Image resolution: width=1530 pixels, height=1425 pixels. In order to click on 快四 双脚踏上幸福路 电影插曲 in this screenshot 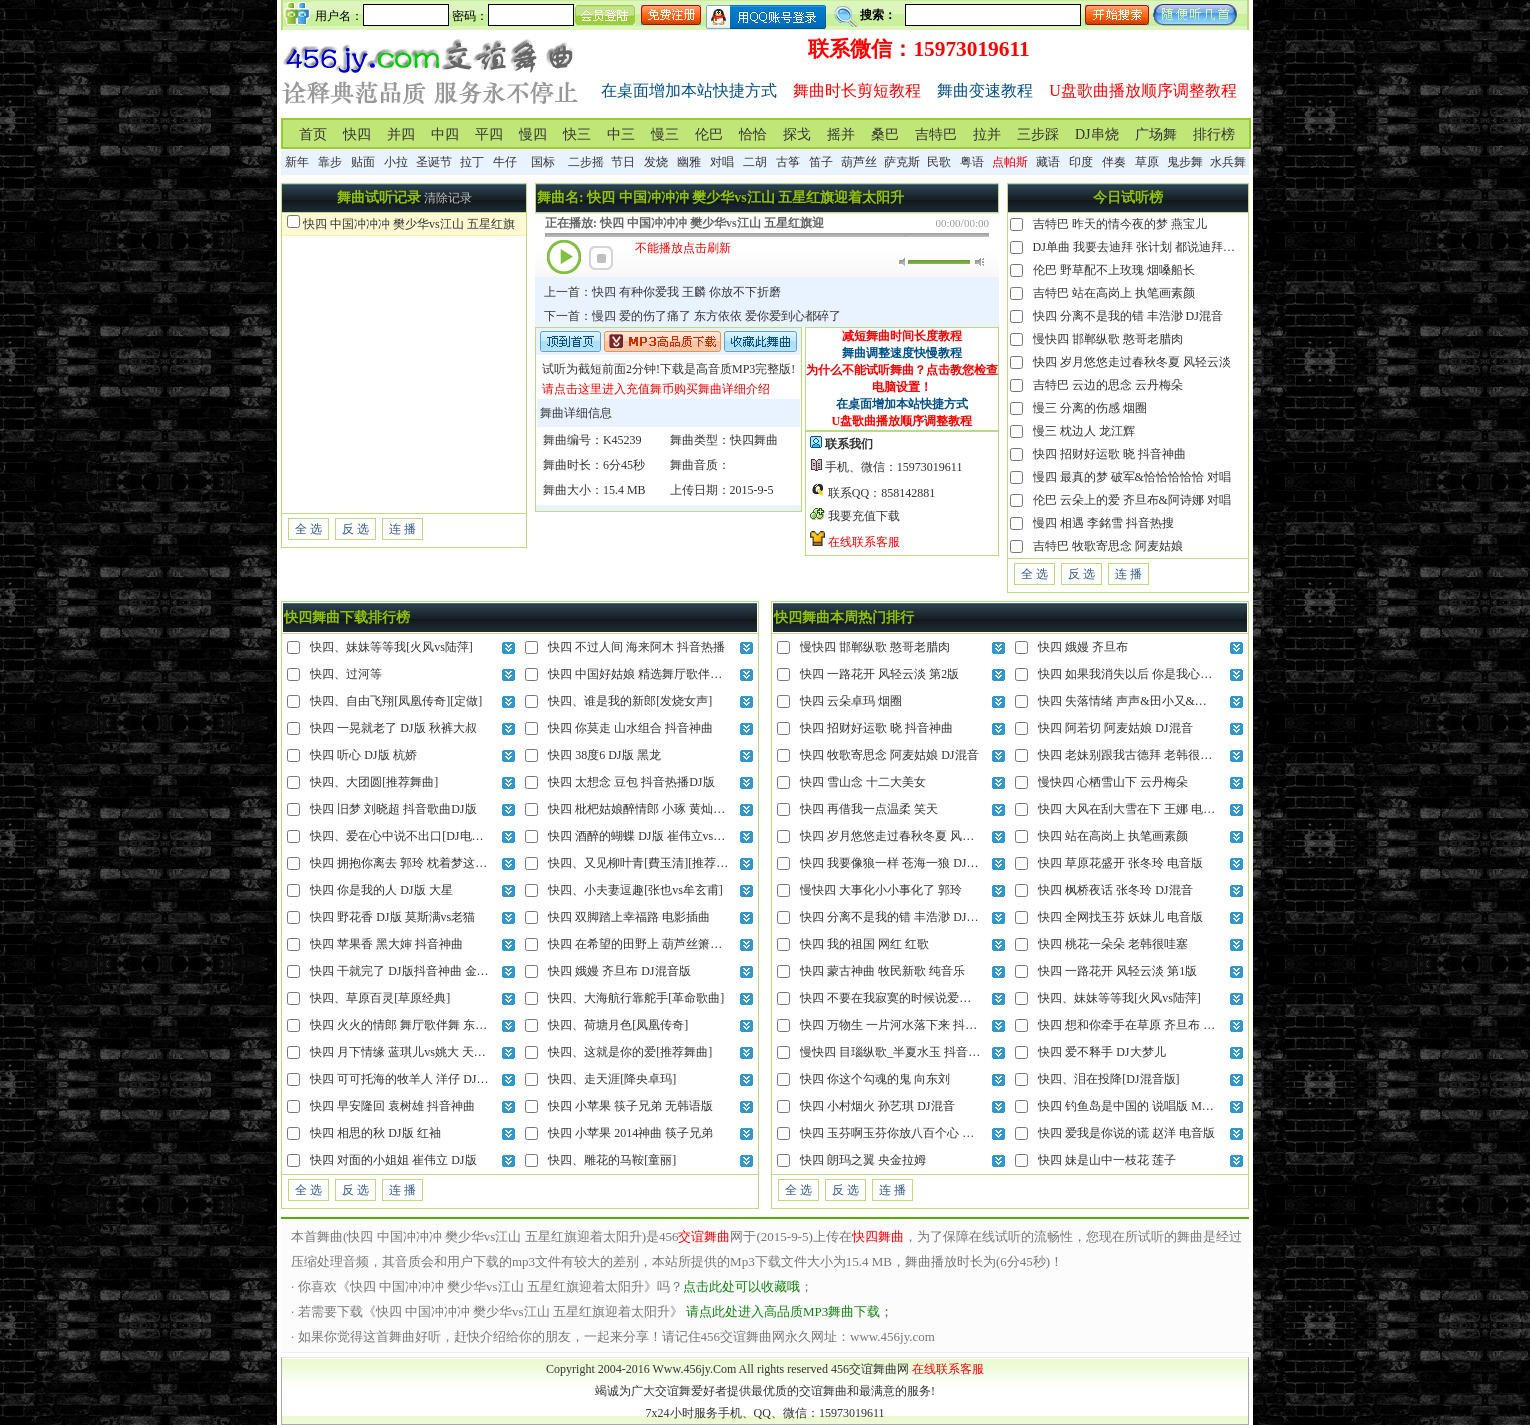, I will do `click(629, 917)`.